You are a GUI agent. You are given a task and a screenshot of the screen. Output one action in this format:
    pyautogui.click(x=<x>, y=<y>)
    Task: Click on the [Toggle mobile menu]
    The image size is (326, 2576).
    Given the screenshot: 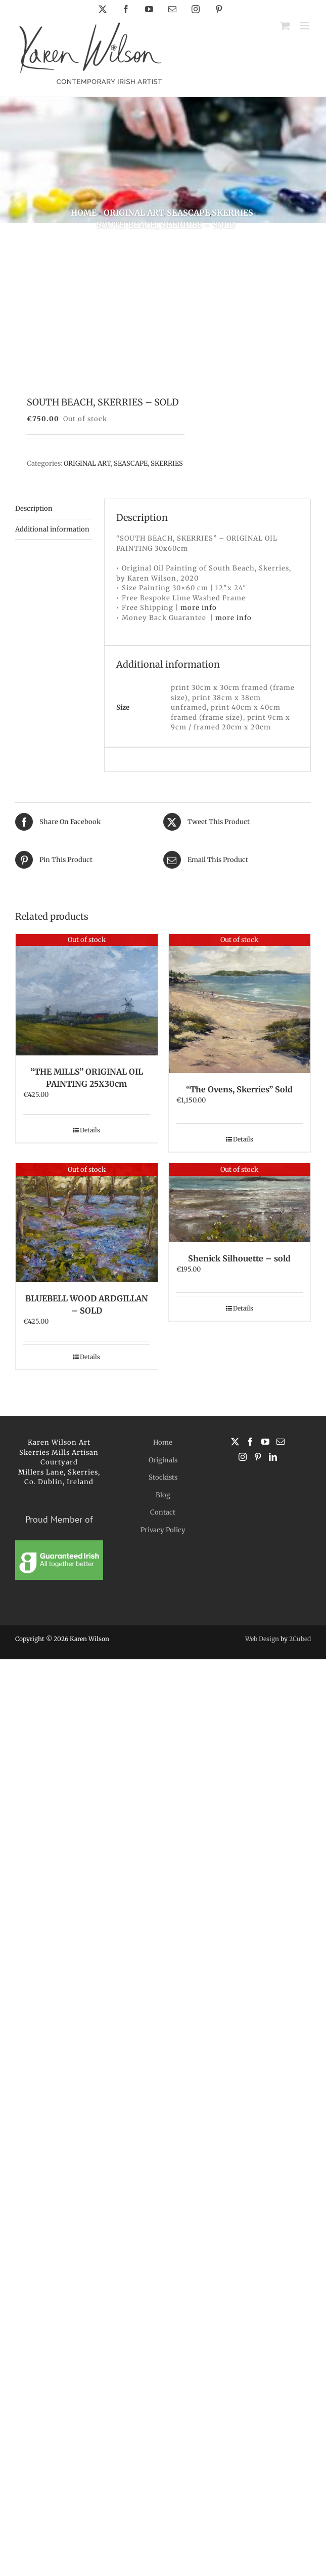 What is the action you would take?
    pyautogui.click(x=305, y=25)
    